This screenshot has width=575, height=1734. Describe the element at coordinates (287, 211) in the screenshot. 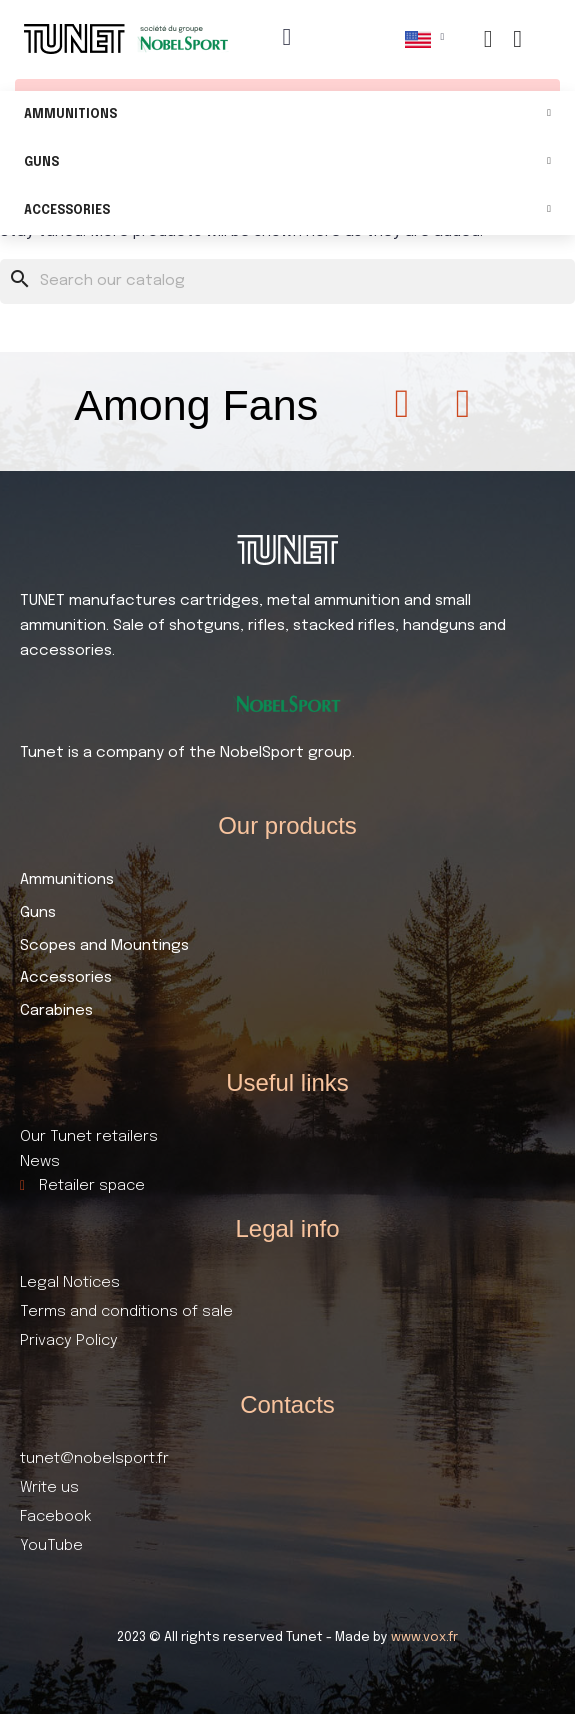

I see `Accessories` at that location.